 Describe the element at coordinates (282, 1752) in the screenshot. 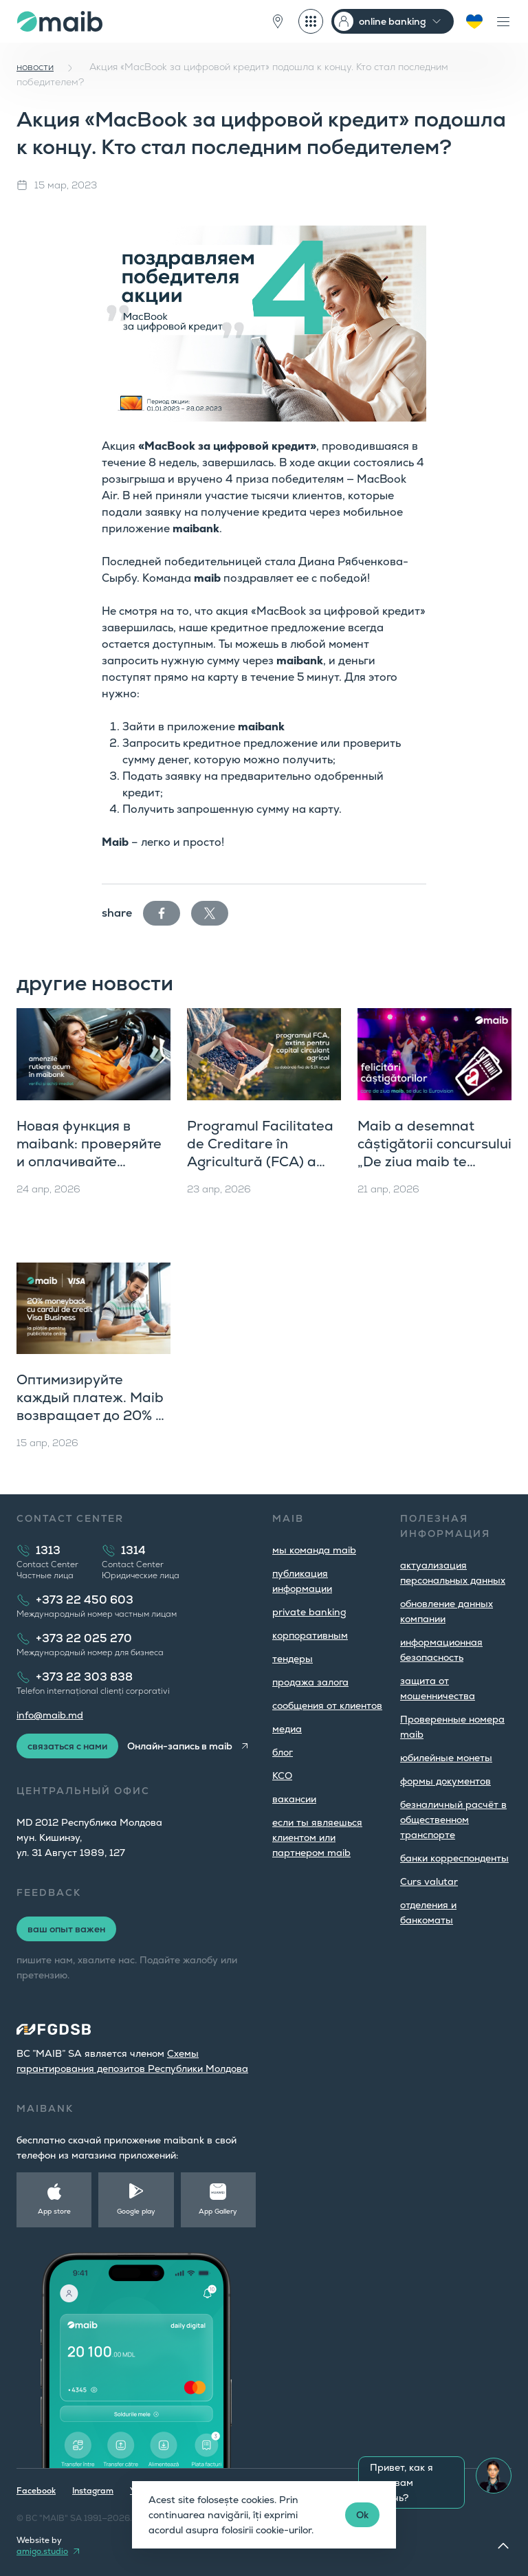

I see `блог` at that location.